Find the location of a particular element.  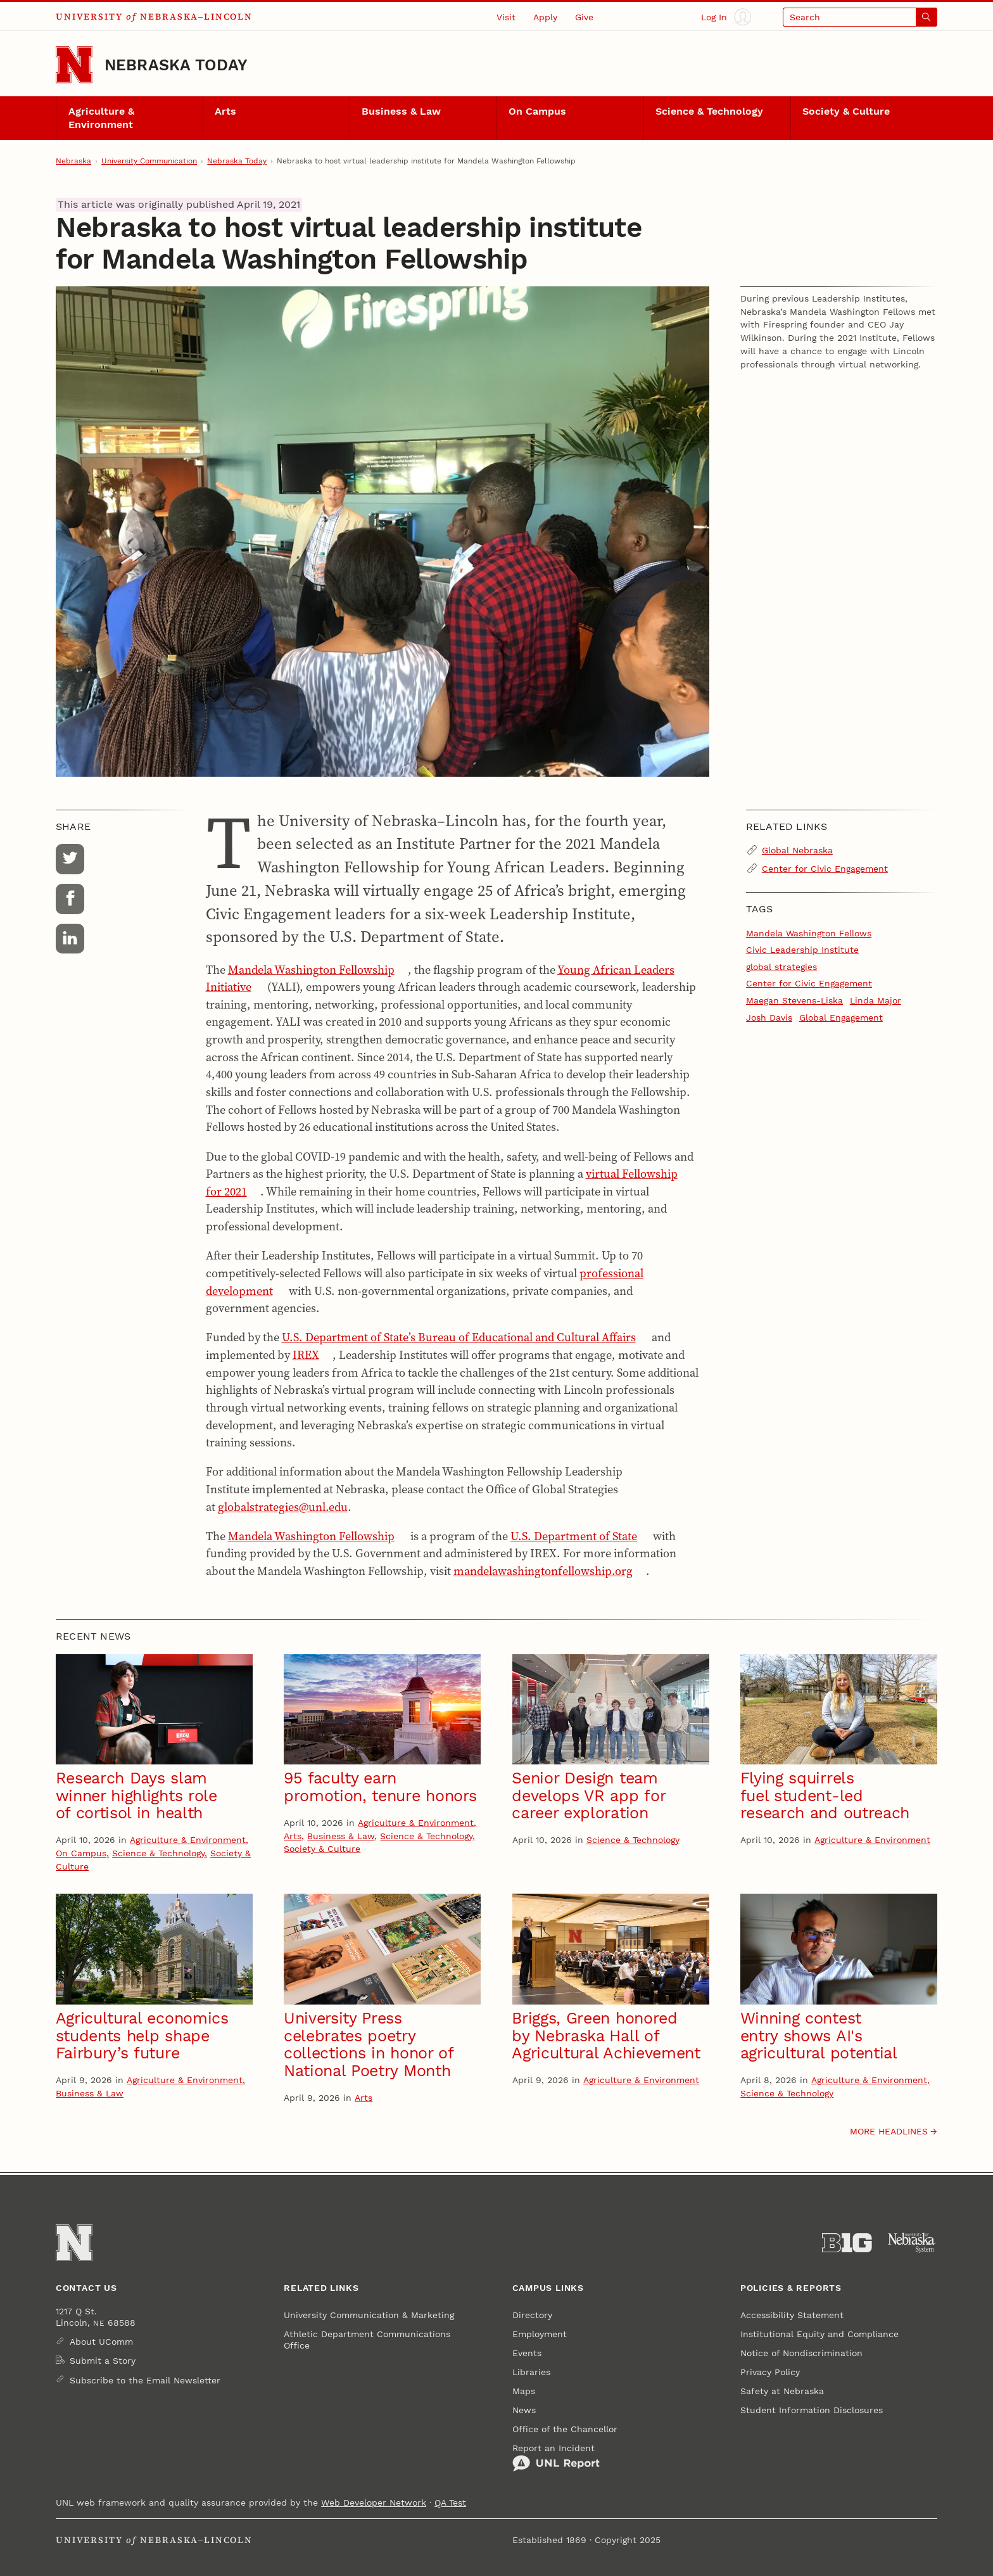

Arts is located at coordinates (225, 111).